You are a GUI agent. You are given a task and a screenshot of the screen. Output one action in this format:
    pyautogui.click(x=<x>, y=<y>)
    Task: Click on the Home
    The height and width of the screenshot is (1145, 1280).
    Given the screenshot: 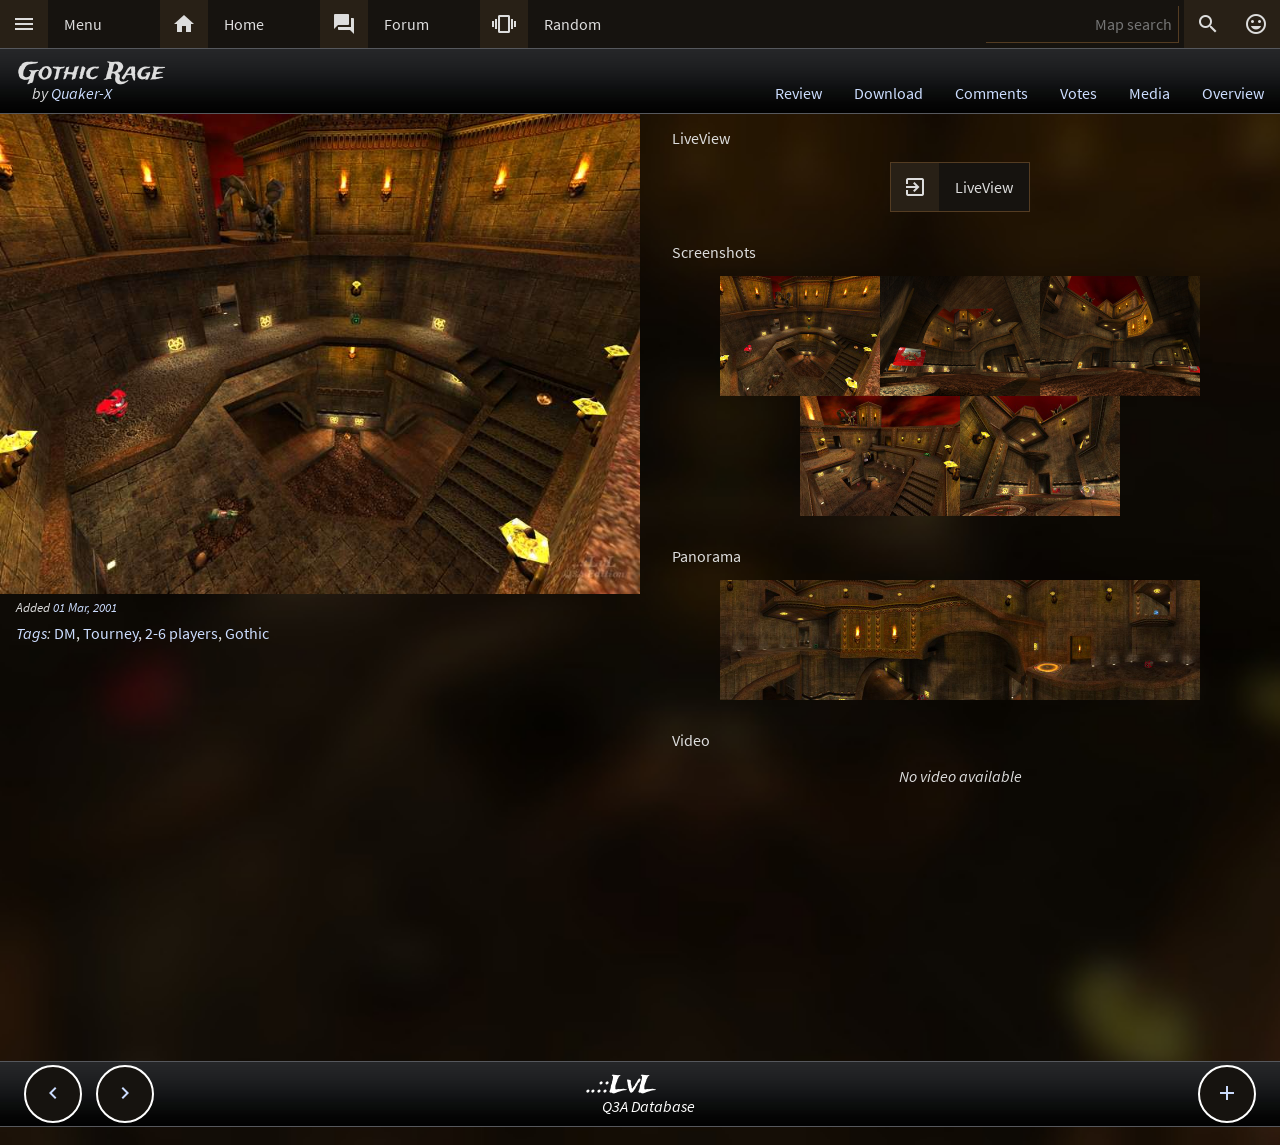 What is the action you would take?
    pyautogui.click(x=244, y=24)
    